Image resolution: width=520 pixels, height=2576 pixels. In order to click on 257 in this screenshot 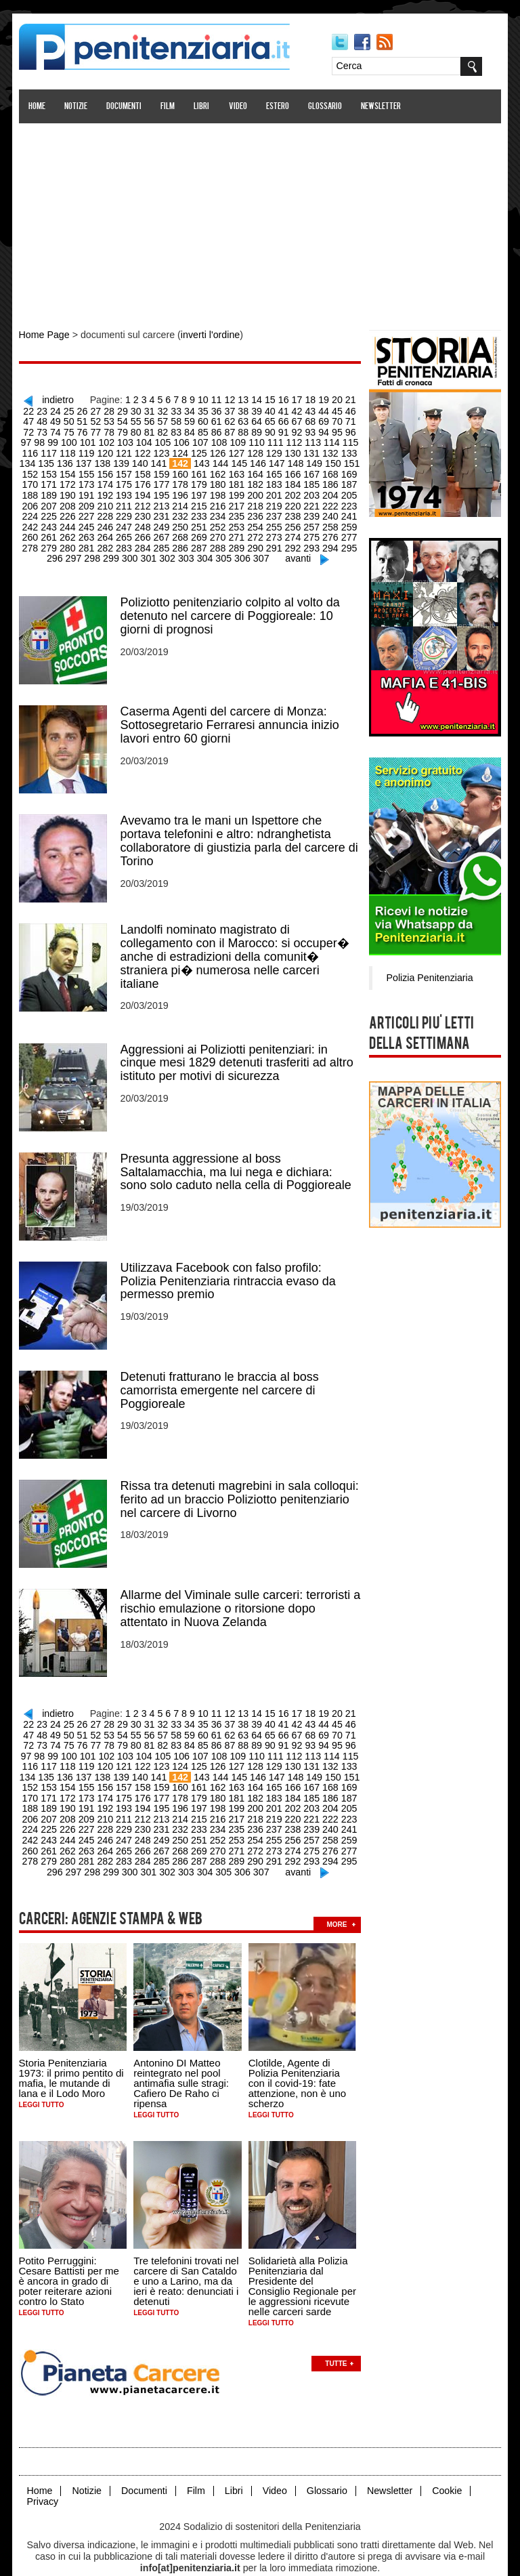, I will do `click(273, 521)`.